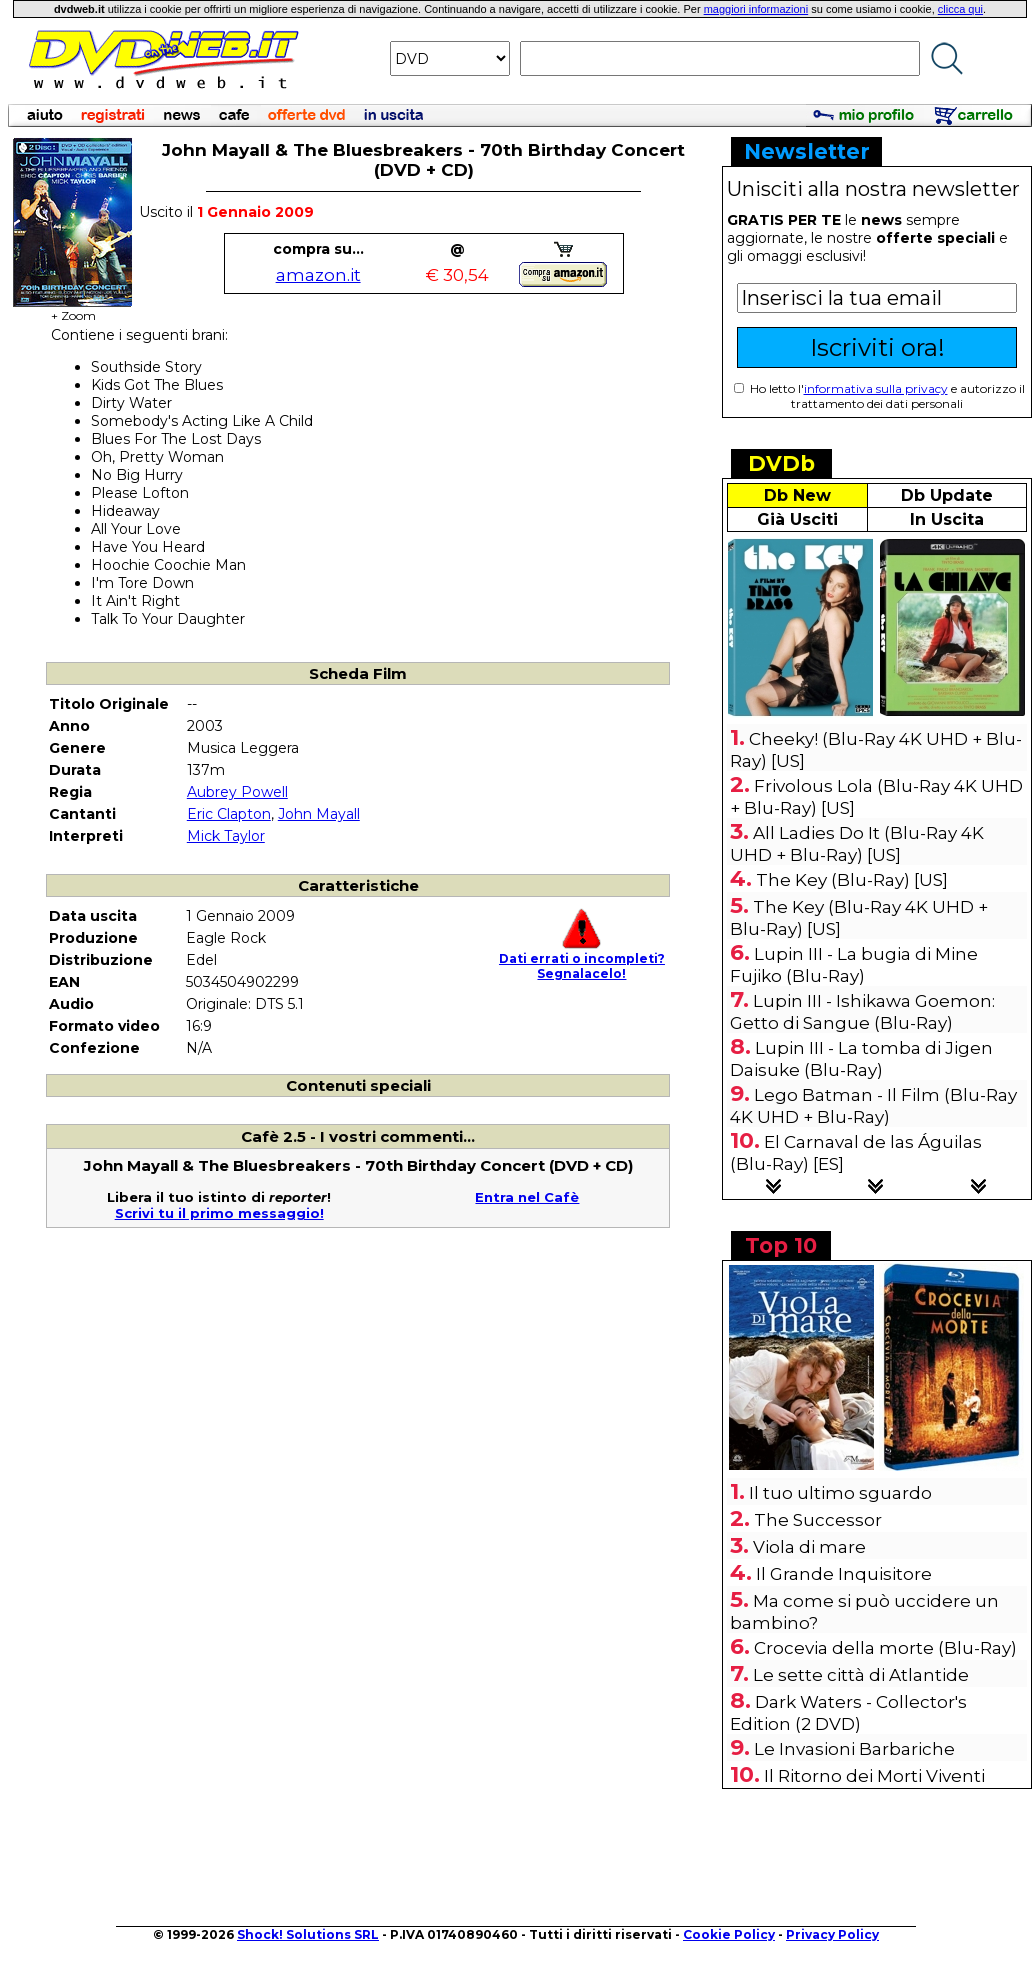 This screenshot has width=1032, height=1988. What do you see at coordinates (308, 1934) in the screenshot?
I see `Shock! Solutions SRL` at bounding box center [308, 1934].